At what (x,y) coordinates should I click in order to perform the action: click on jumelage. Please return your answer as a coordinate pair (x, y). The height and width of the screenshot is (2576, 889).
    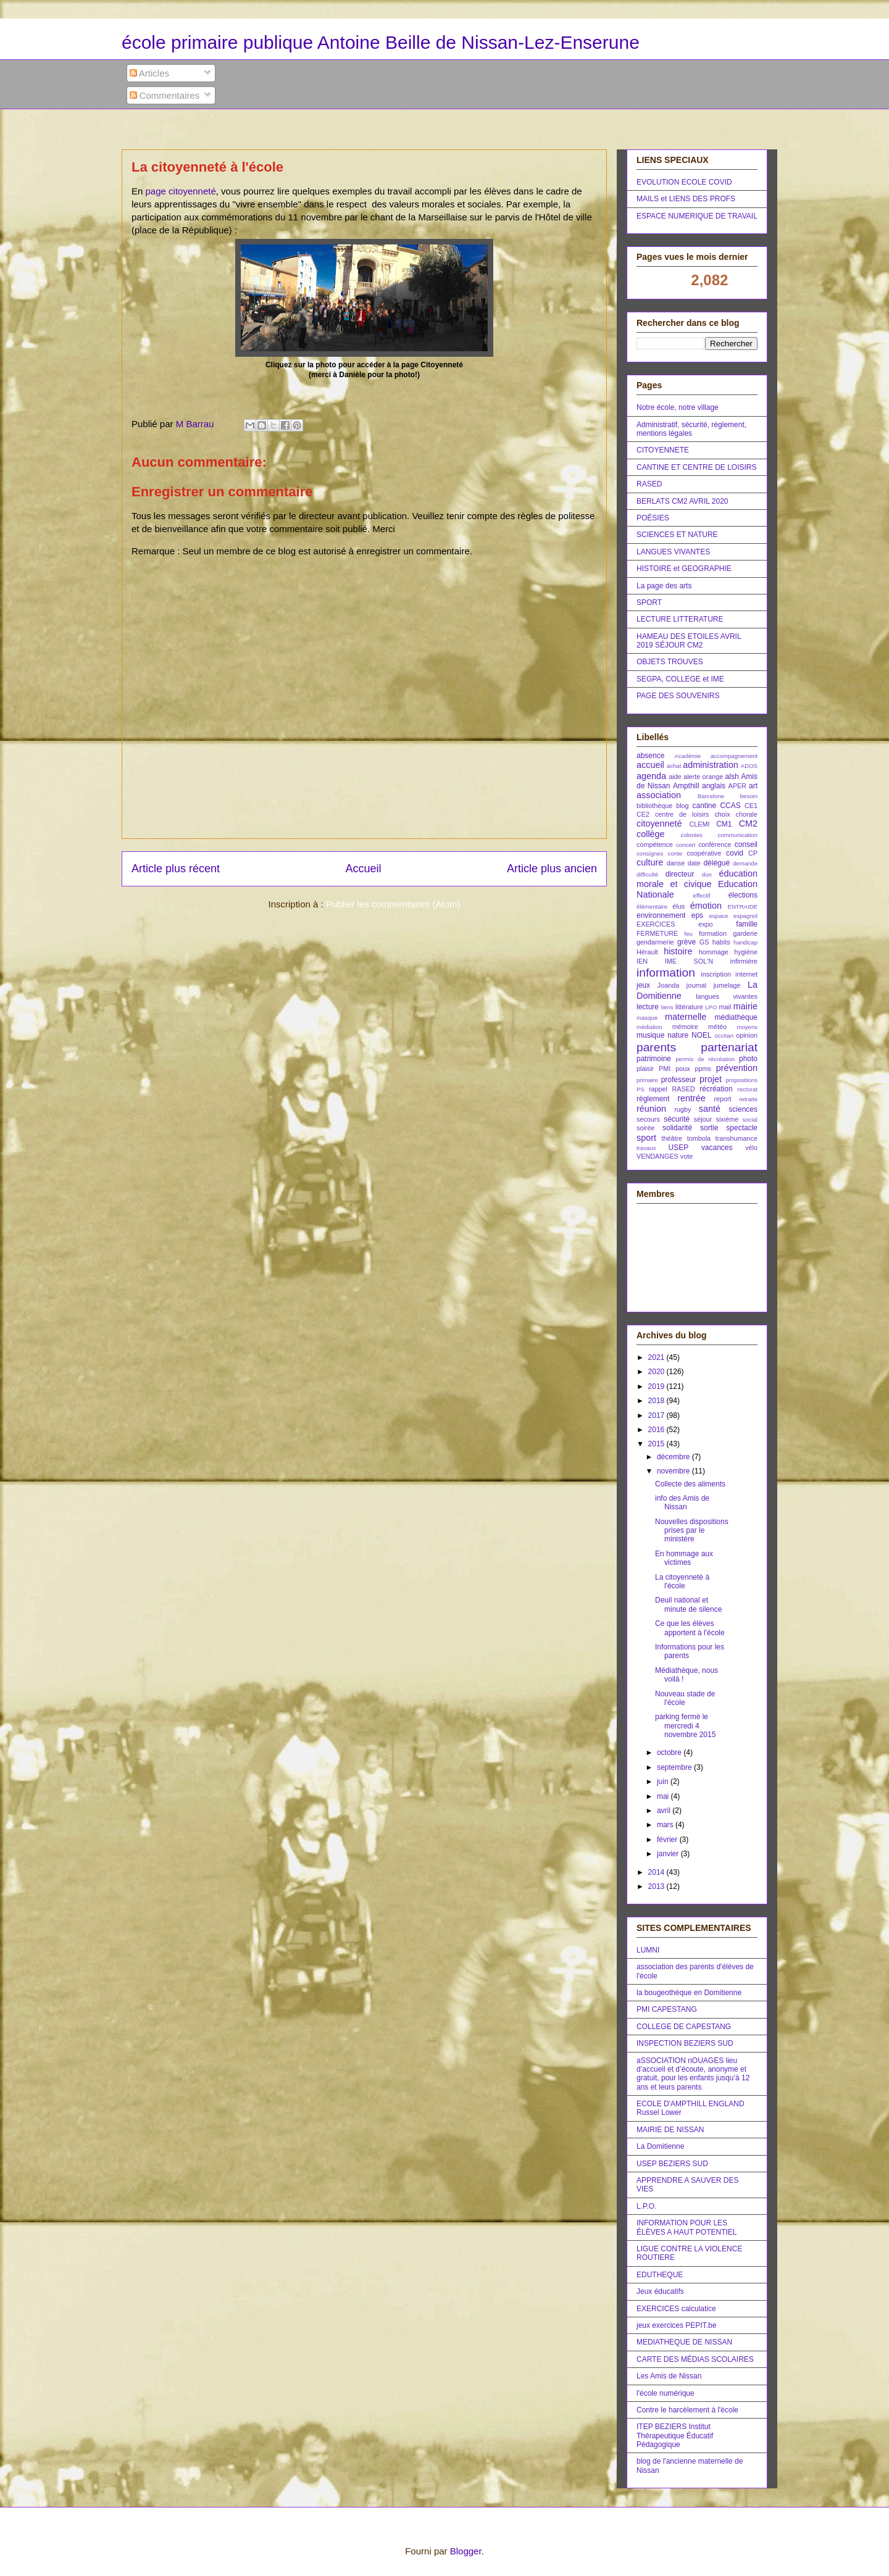
    Looking at the image, I should click on (727, 985).